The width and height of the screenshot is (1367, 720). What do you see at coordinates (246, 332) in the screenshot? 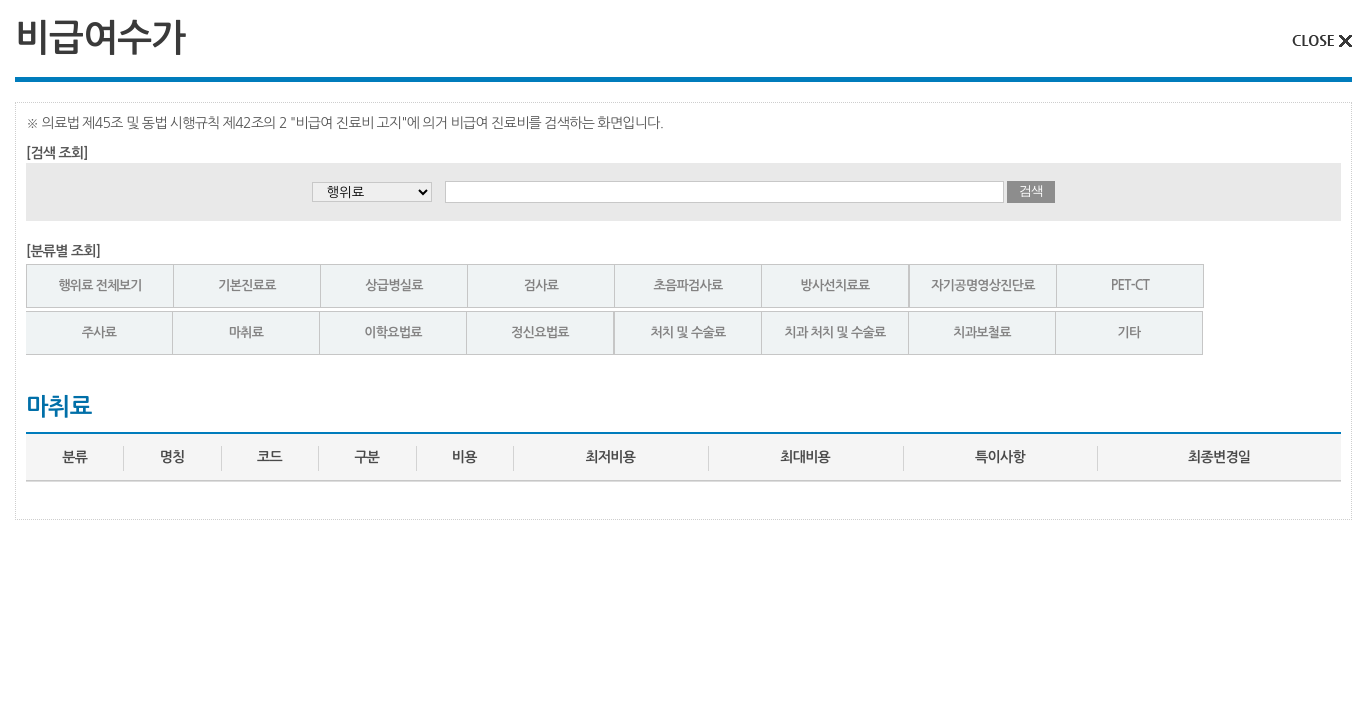
I see `마취료` at bounding box center [246, 332].